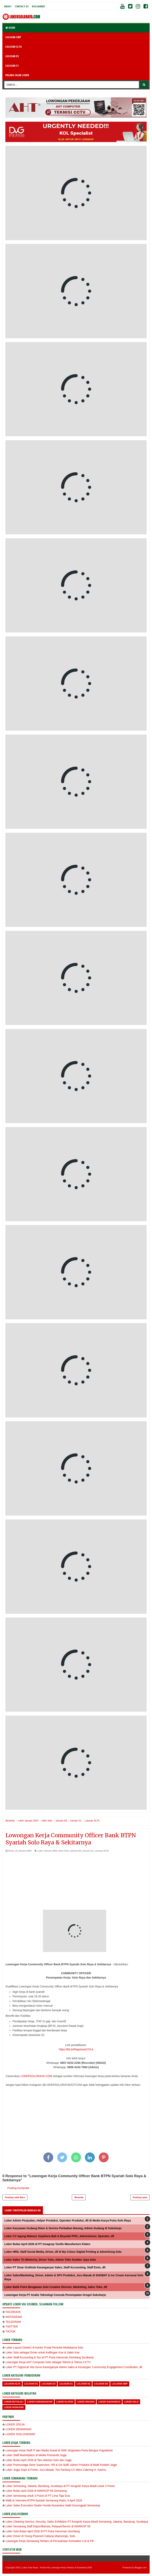 Image resolution: width=152 pixels, height=2576 pixels. What do you see at coordinates (43, 2352) in the screenshot?
I see `Loker Solo sebagai Driver untuk Kelilingan Kue & Sales Kue` at bounding box center [43, 2352].